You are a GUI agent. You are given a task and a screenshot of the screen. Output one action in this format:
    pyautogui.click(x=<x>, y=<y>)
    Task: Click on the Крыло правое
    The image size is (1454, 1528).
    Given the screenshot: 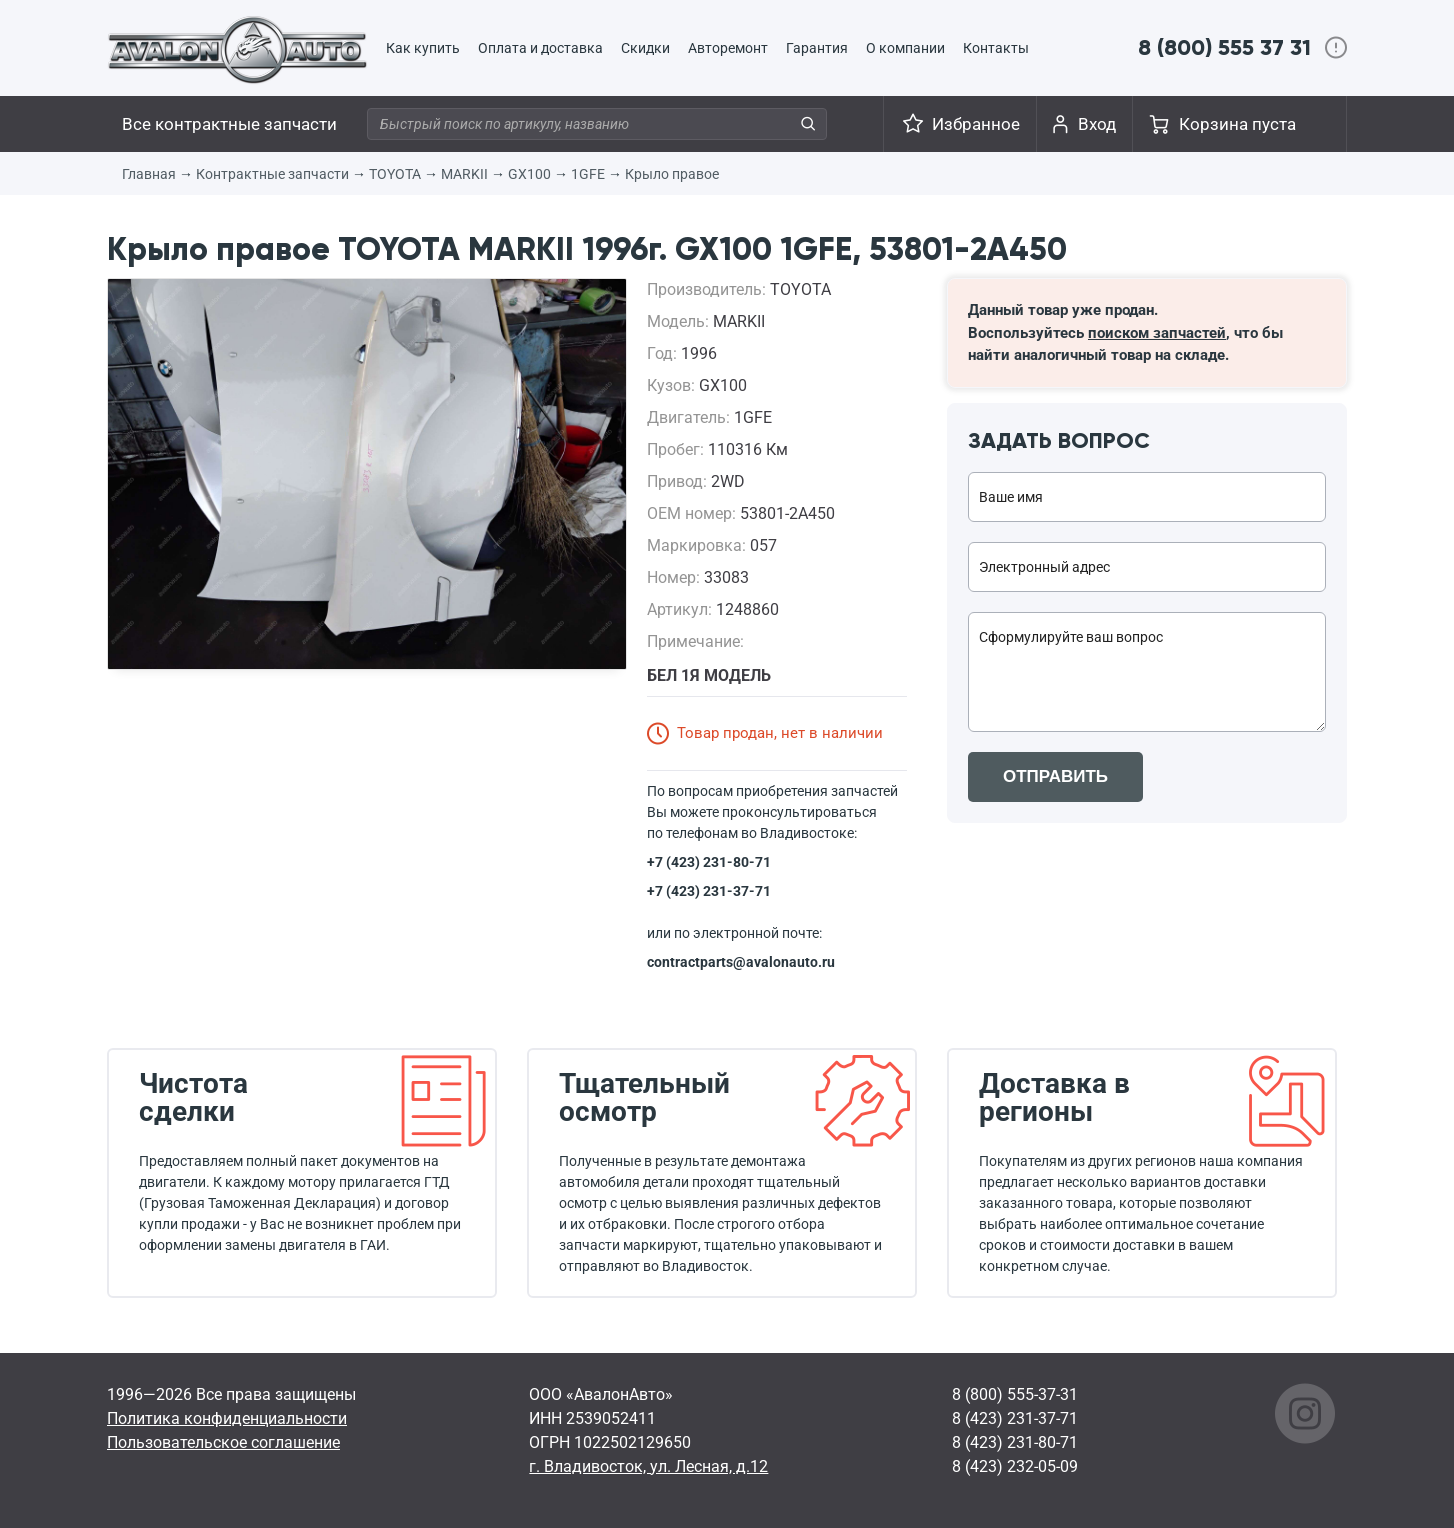 What is the action you would take?
    pyautogui.click(x=672, y=174)
    